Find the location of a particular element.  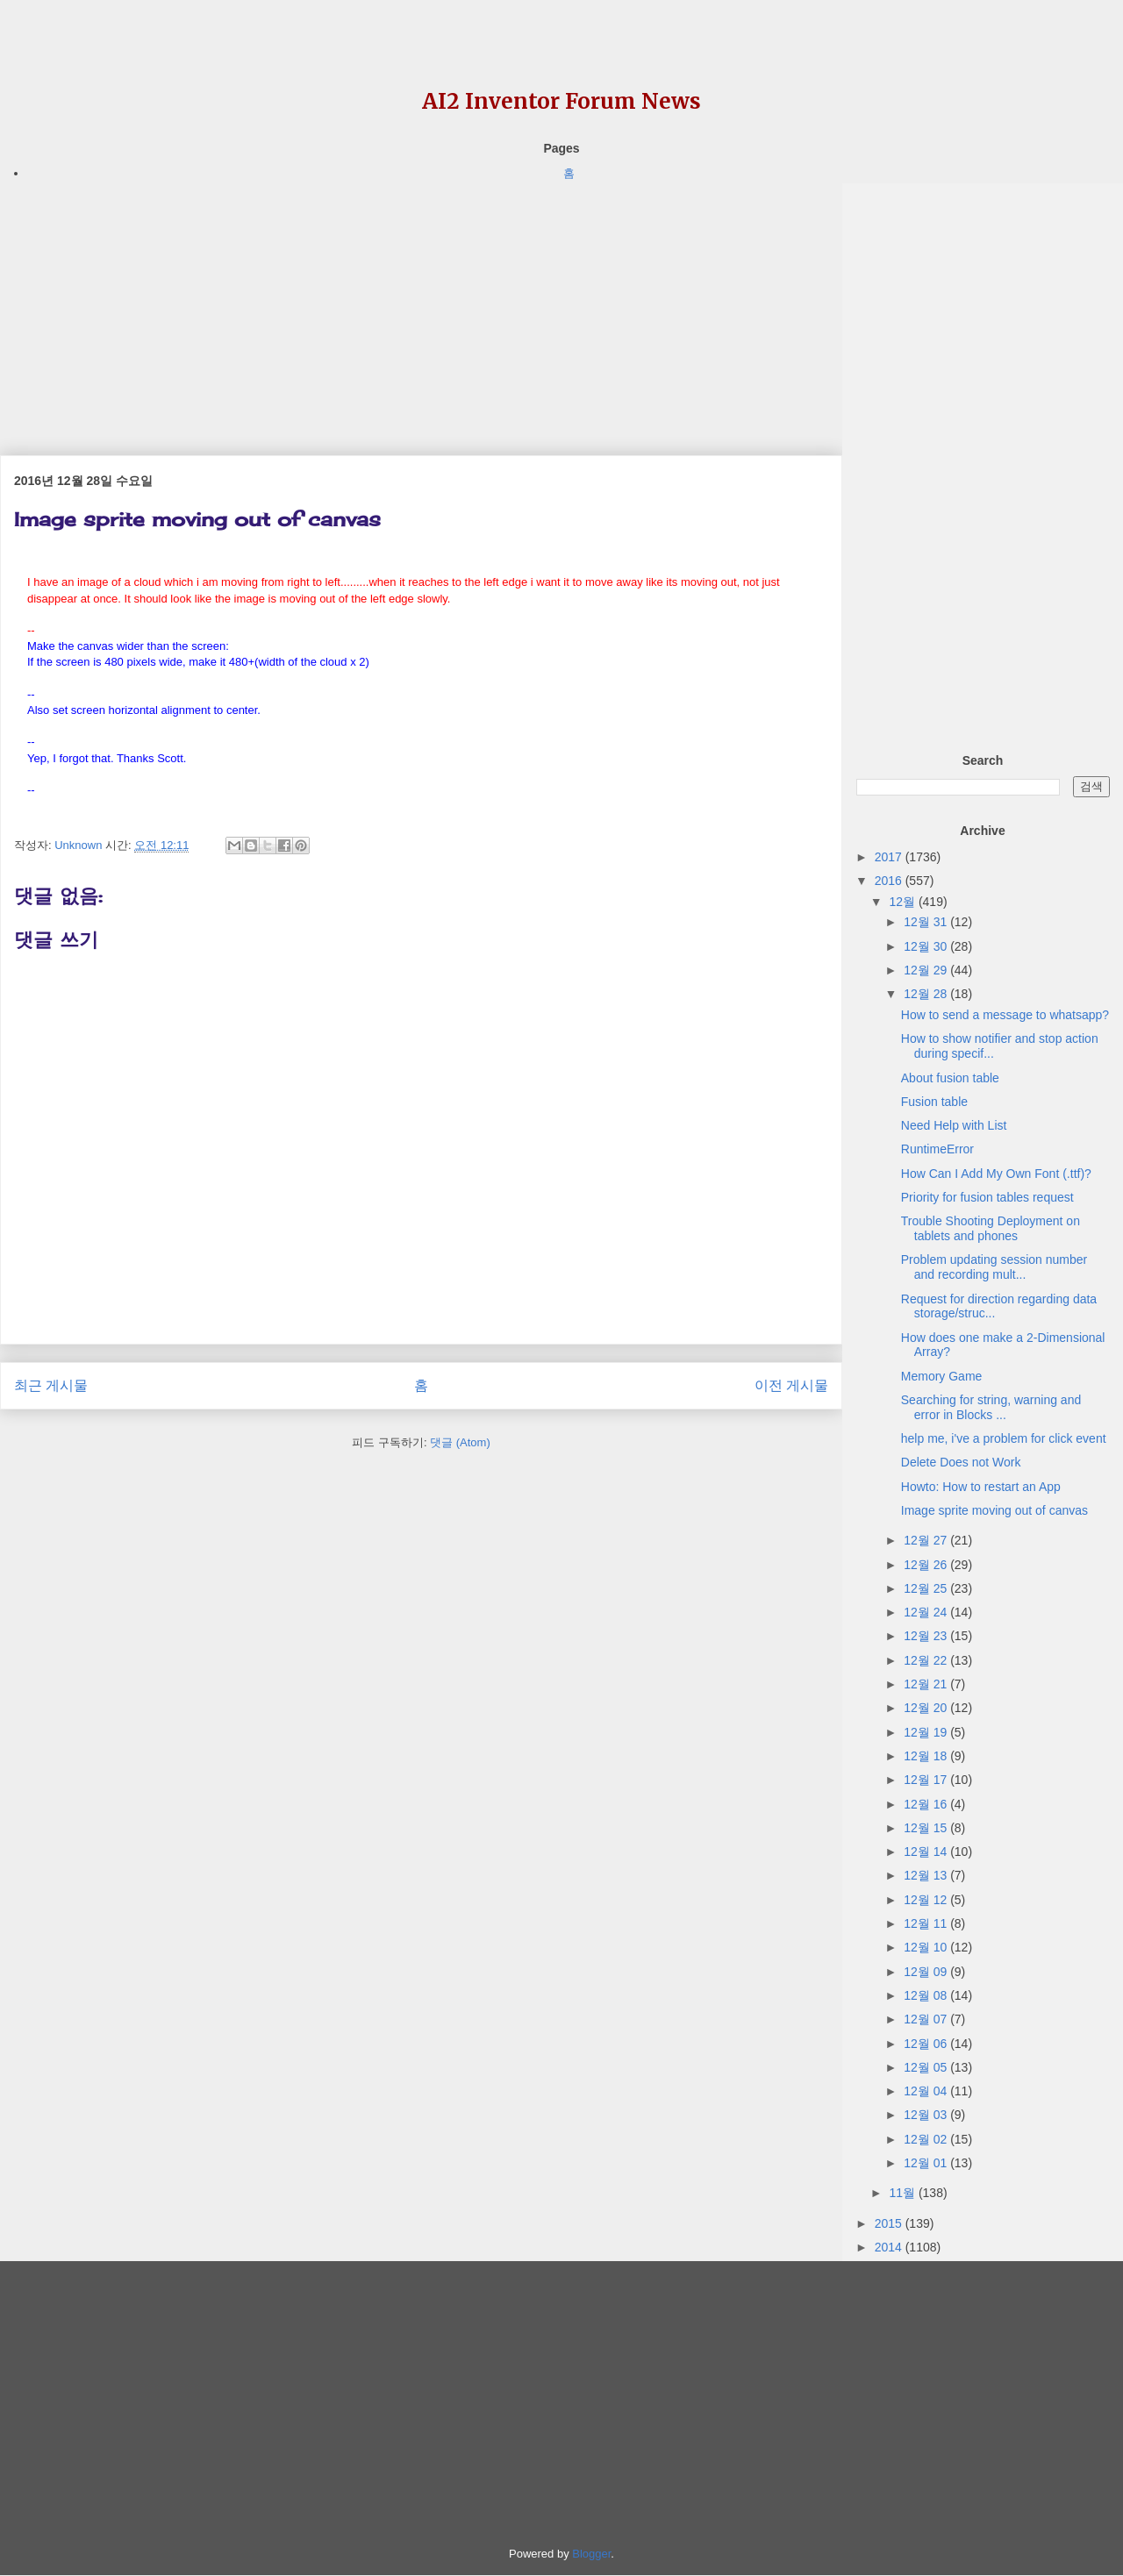

12월 24 is located at coordinates (927, 1612).